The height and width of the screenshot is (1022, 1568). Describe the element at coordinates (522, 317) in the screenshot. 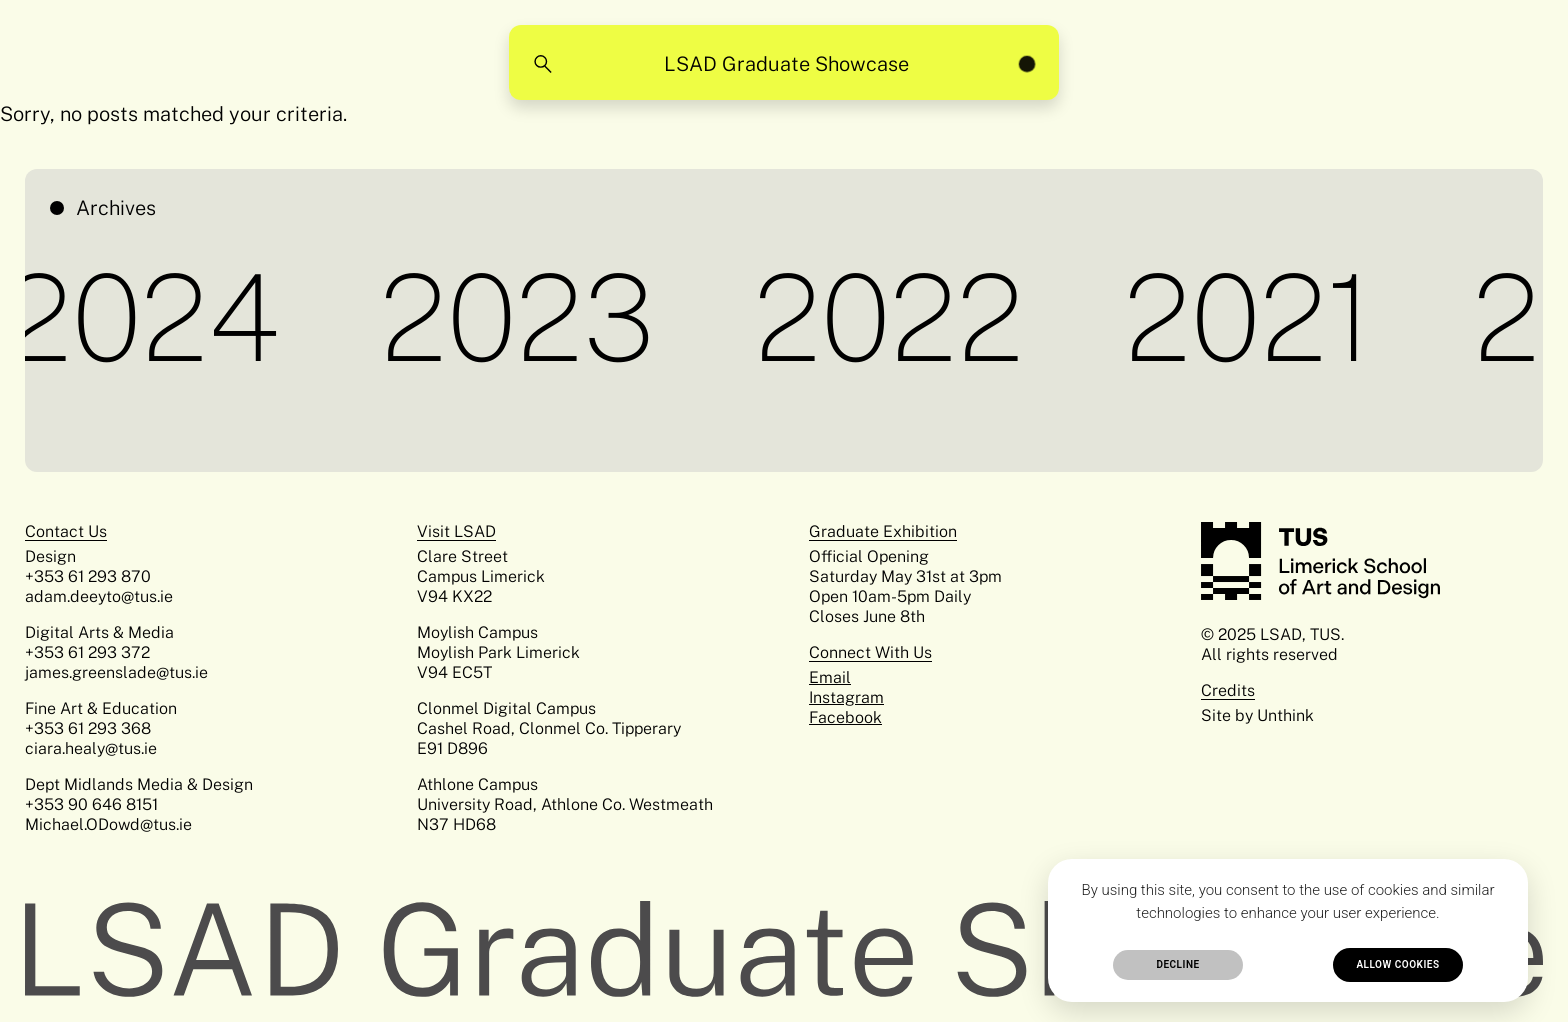

I see `2023` at that location.